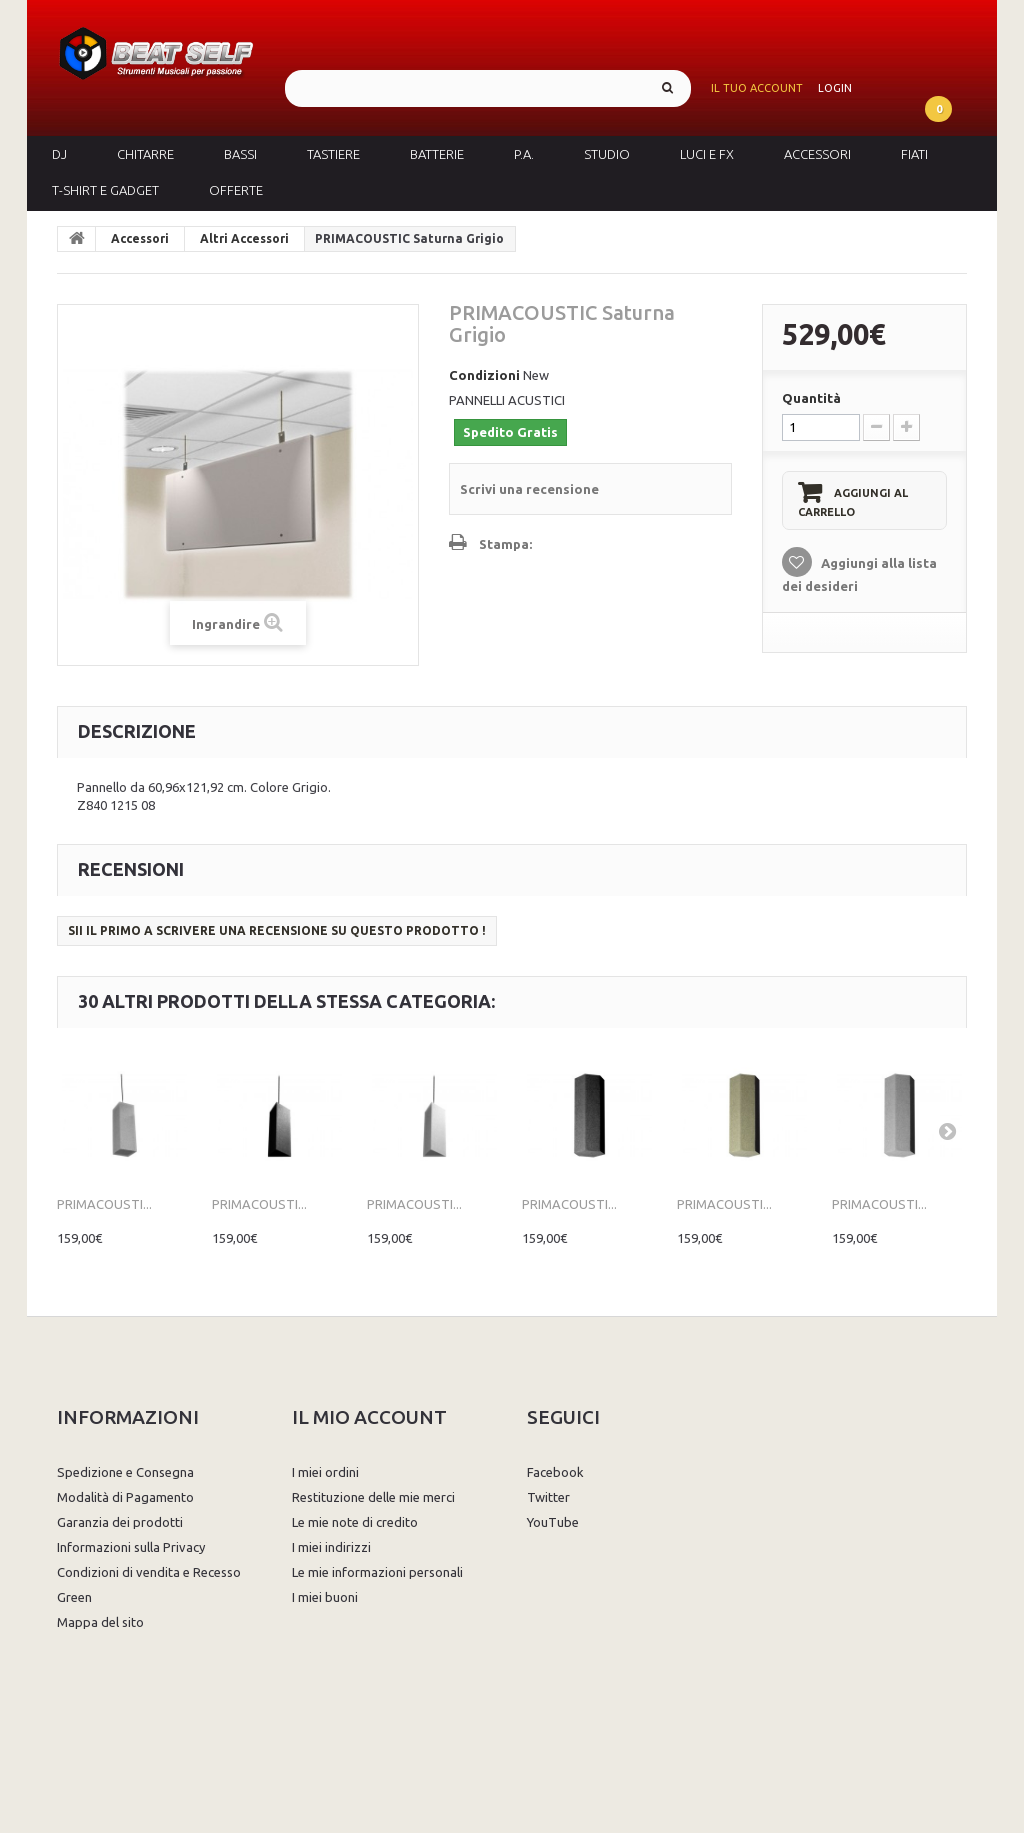  Describe the element at coordinates (369, 1417) in the screenshot. I see `Il mio account` at that location.